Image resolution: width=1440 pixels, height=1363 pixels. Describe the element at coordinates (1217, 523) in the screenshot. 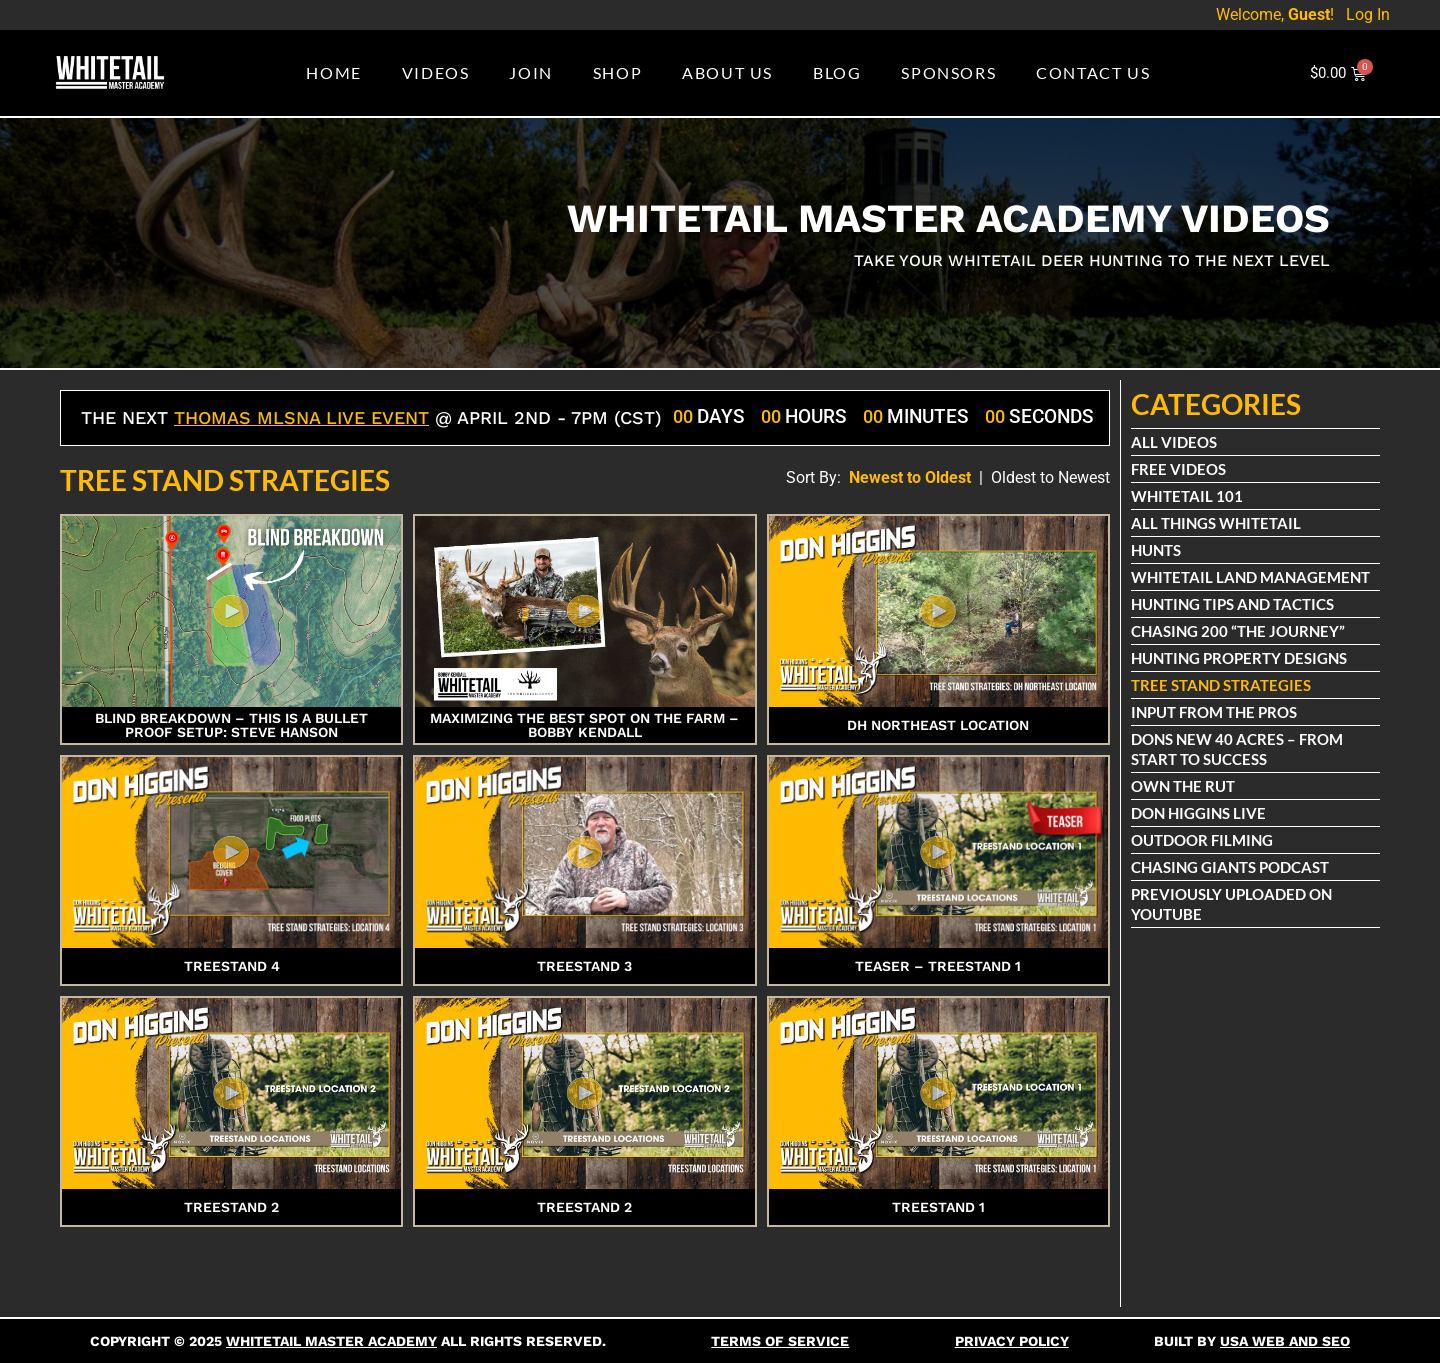

I see `All Things Whitetail` at that location.